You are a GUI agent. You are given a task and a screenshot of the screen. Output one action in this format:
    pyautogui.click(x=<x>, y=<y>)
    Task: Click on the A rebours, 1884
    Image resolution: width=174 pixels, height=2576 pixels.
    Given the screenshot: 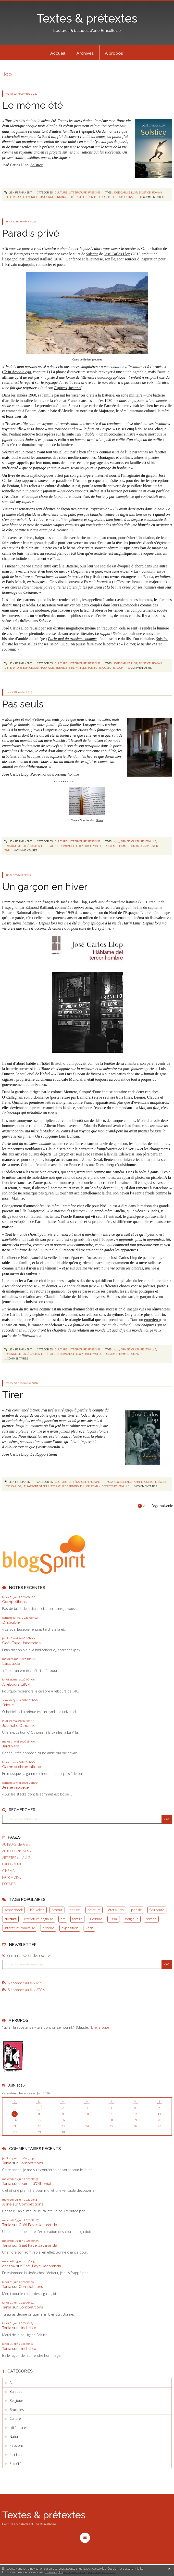 What is the action you would take?
    pyautogui.click(x=16, y=1684)
    